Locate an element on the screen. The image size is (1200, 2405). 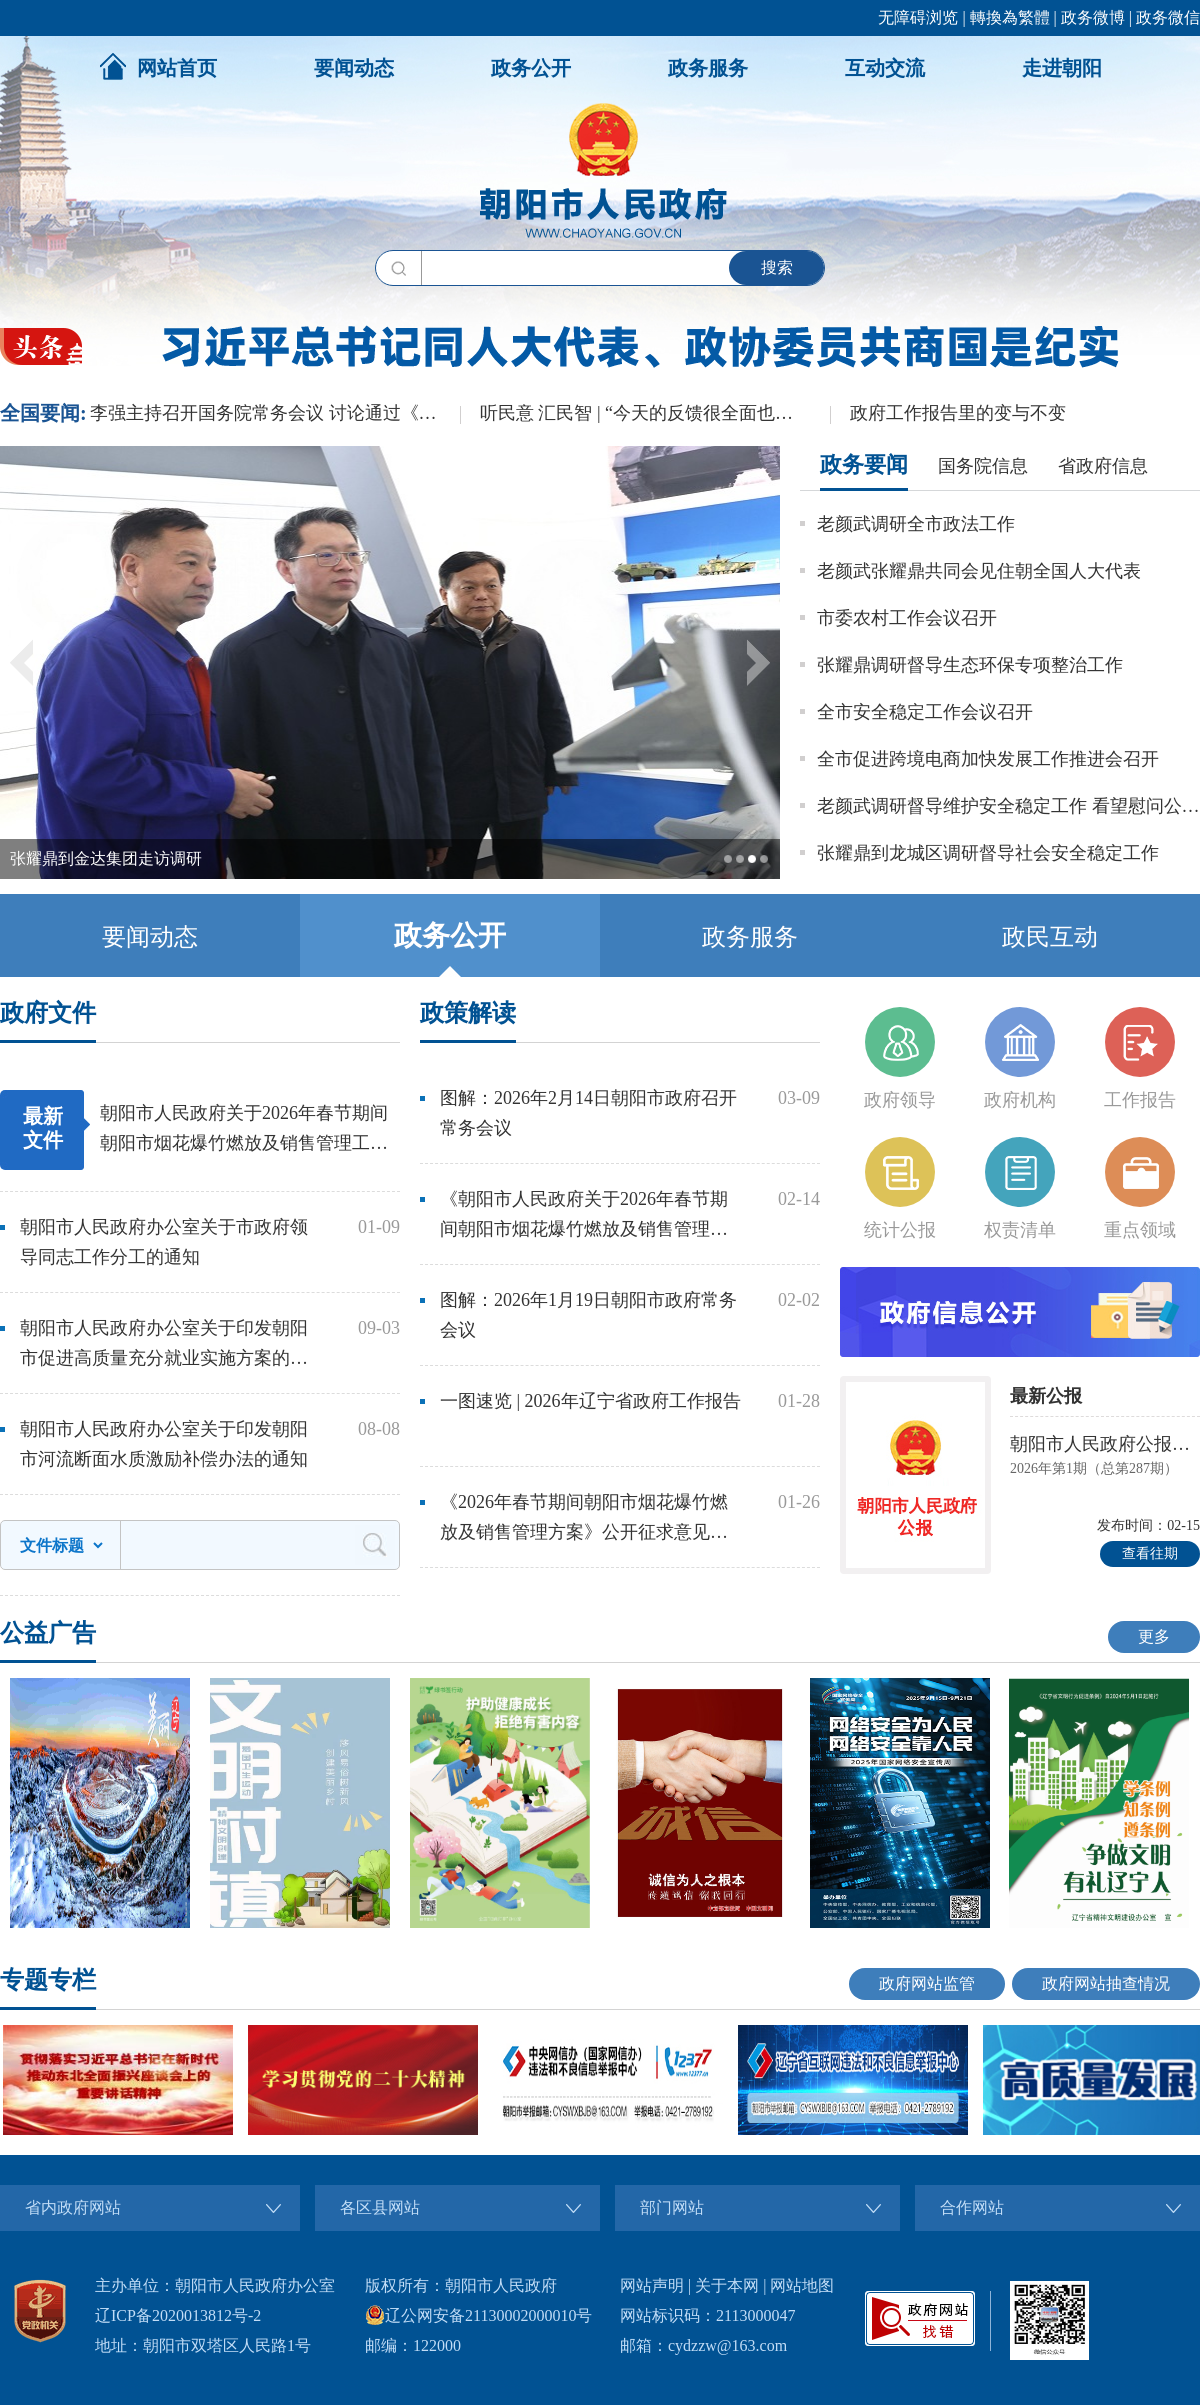
2026年第1期（总第287期） is located at coordinates (1094, 1468).